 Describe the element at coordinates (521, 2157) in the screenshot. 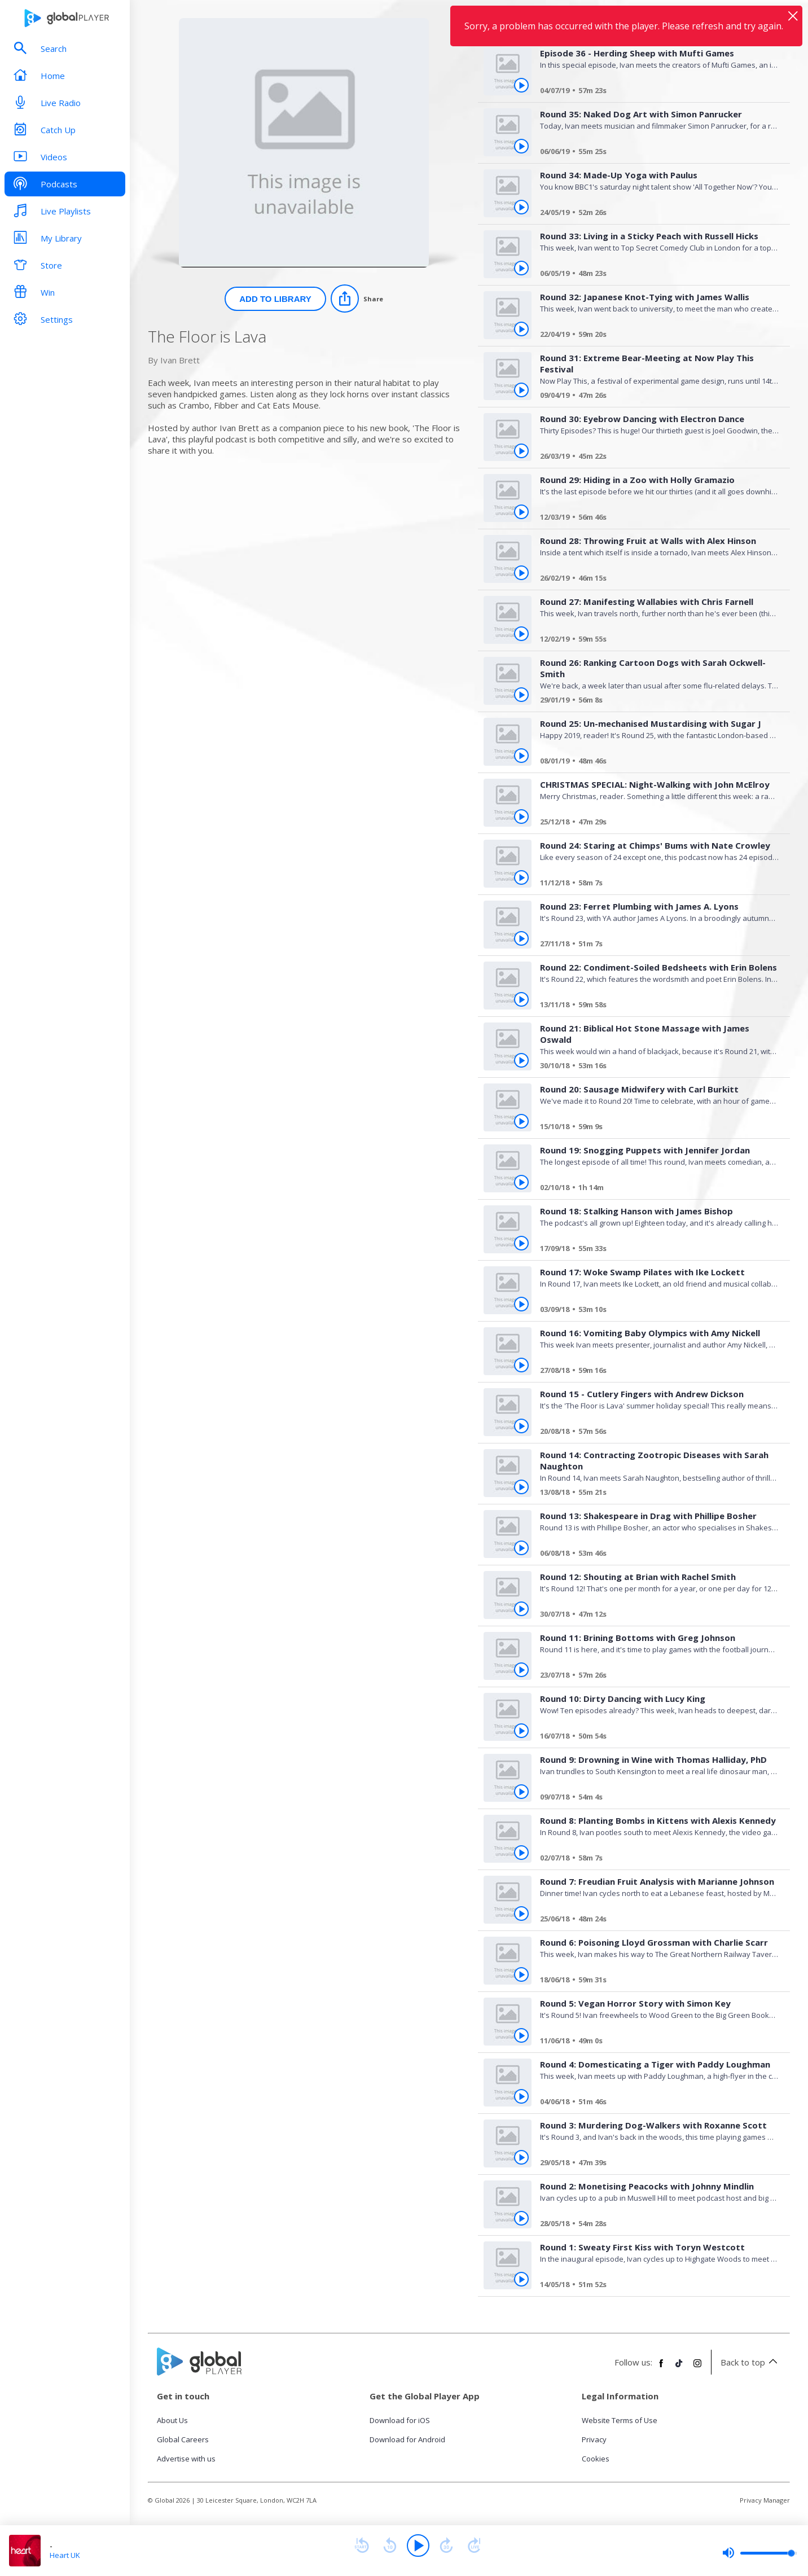

I see `[Play Round 3: Murdering Dog-Walkers with Roxanne Scott from The Floor is Lava]` at that location.